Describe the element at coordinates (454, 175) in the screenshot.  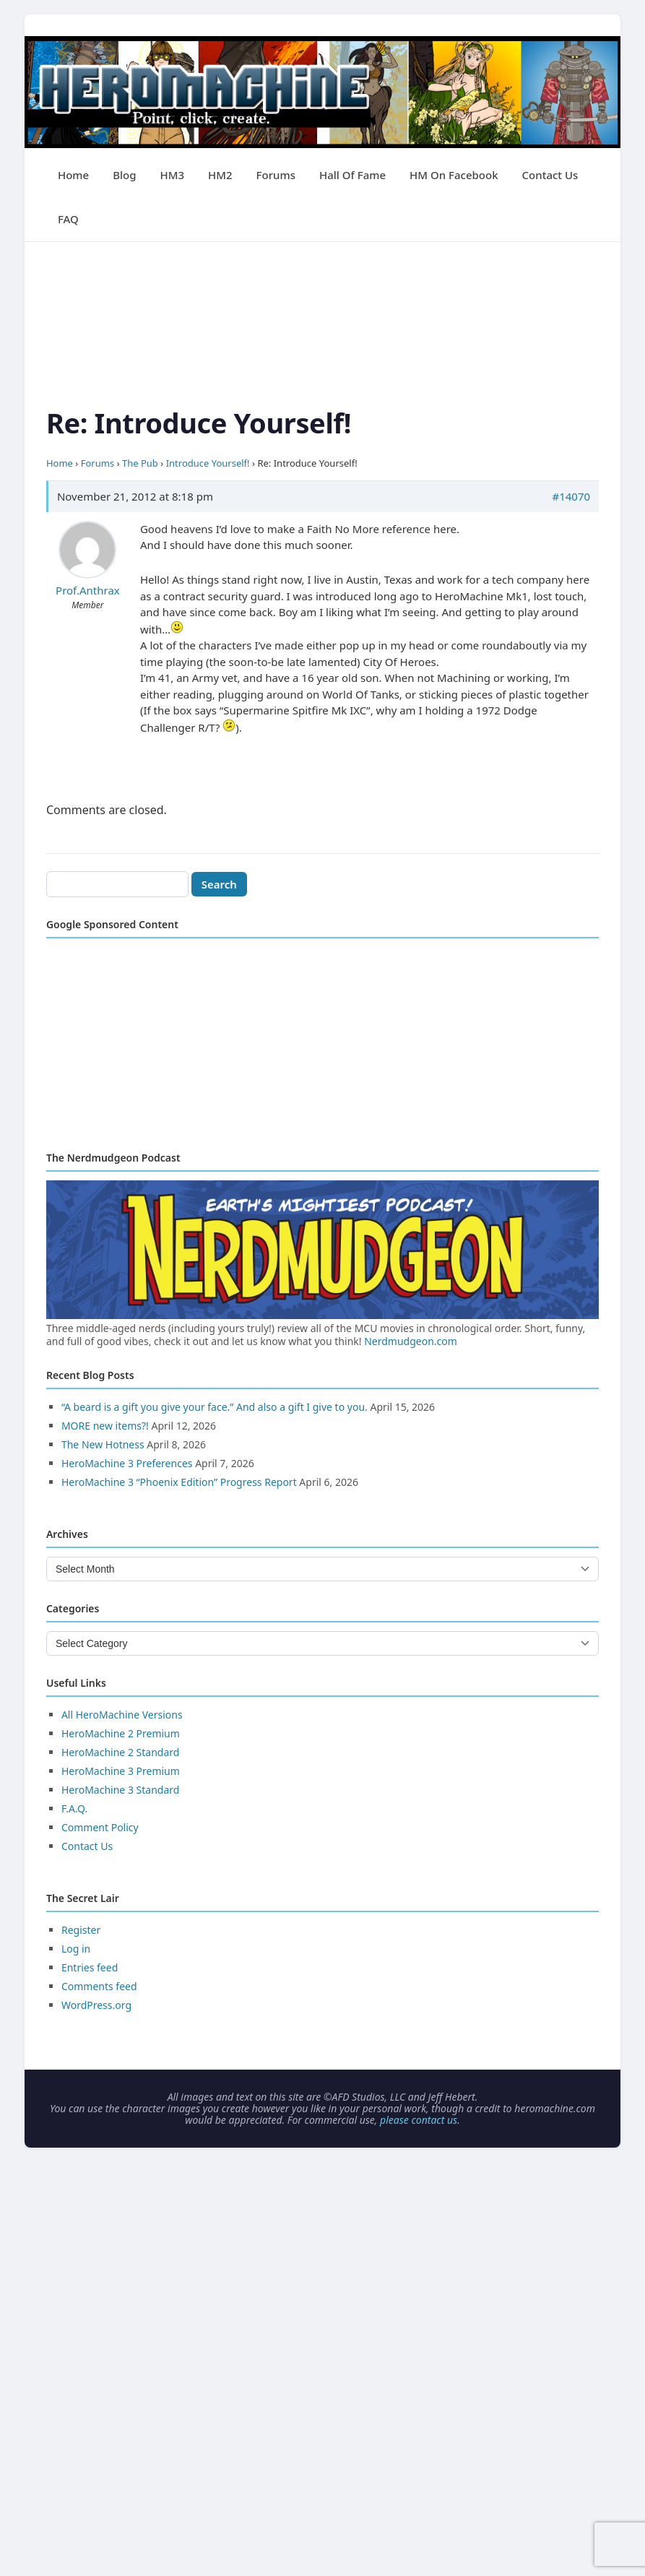
I see `HM on Facebook` at that location.